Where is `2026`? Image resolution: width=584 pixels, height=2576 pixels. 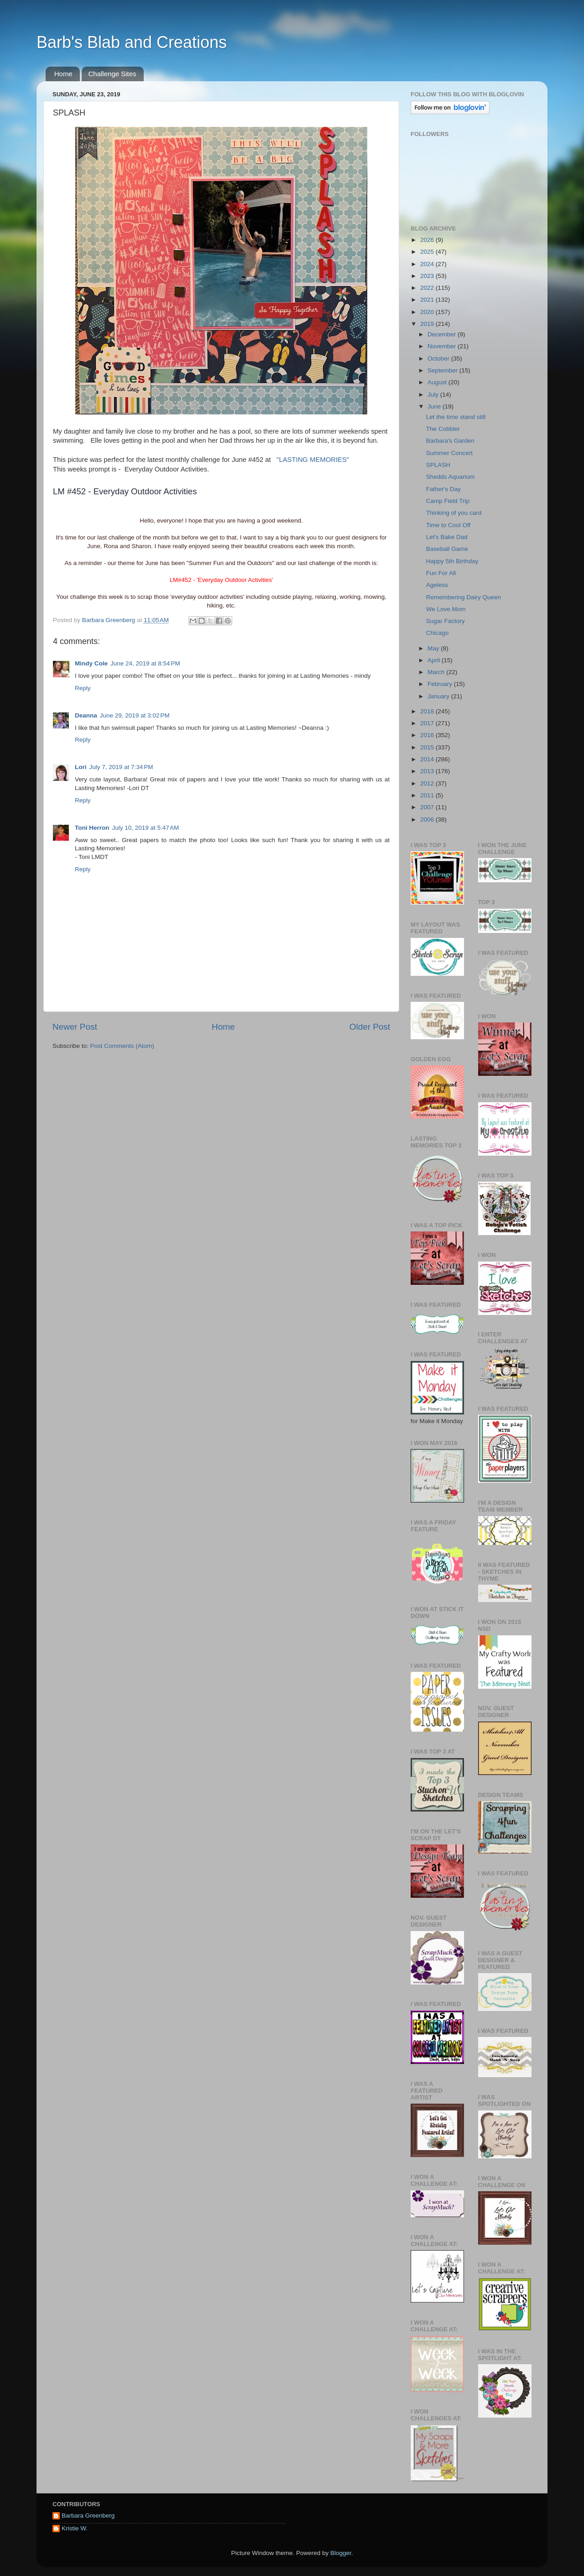 2026 is located at coordinates (428, 239).